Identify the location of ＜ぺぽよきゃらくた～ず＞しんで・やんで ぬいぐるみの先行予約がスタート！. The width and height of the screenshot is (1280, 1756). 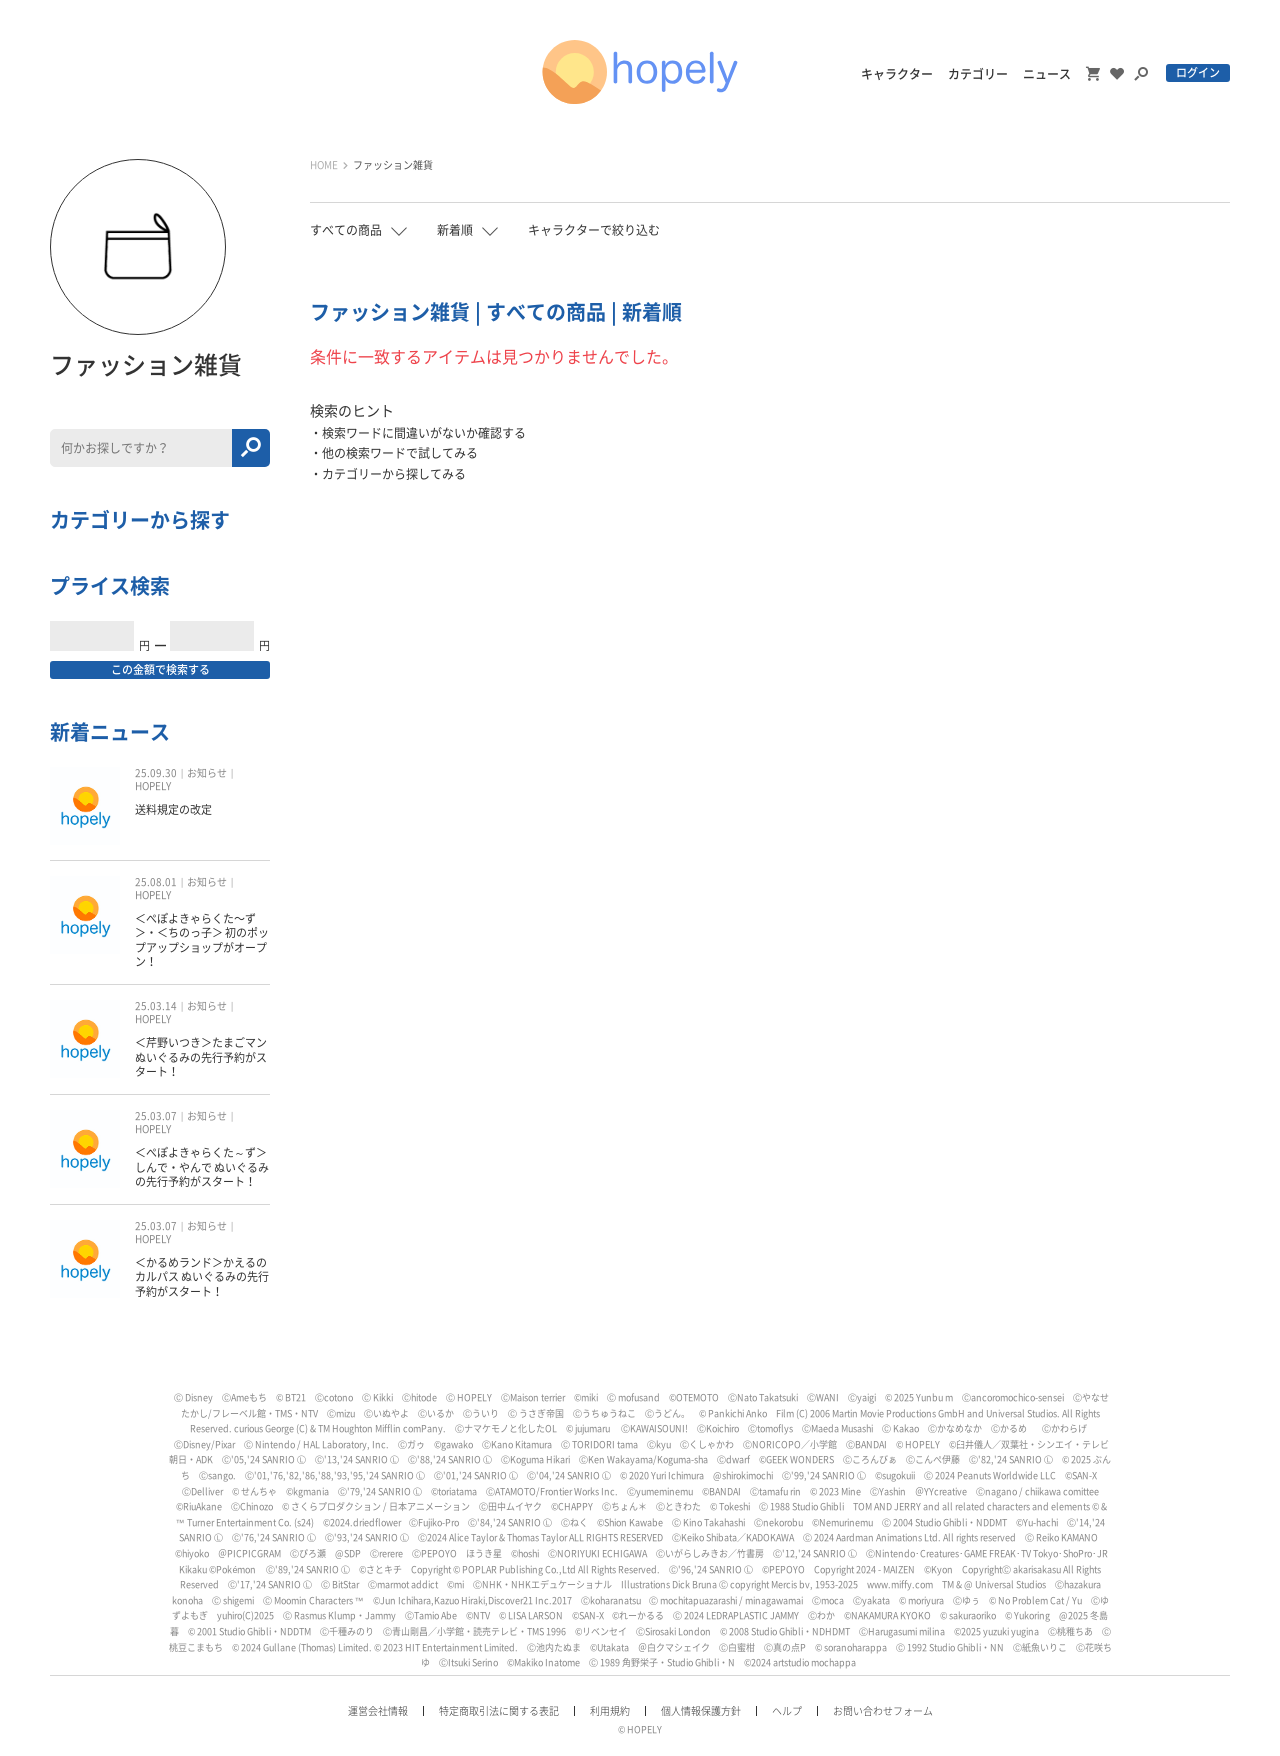
(202, 1167).